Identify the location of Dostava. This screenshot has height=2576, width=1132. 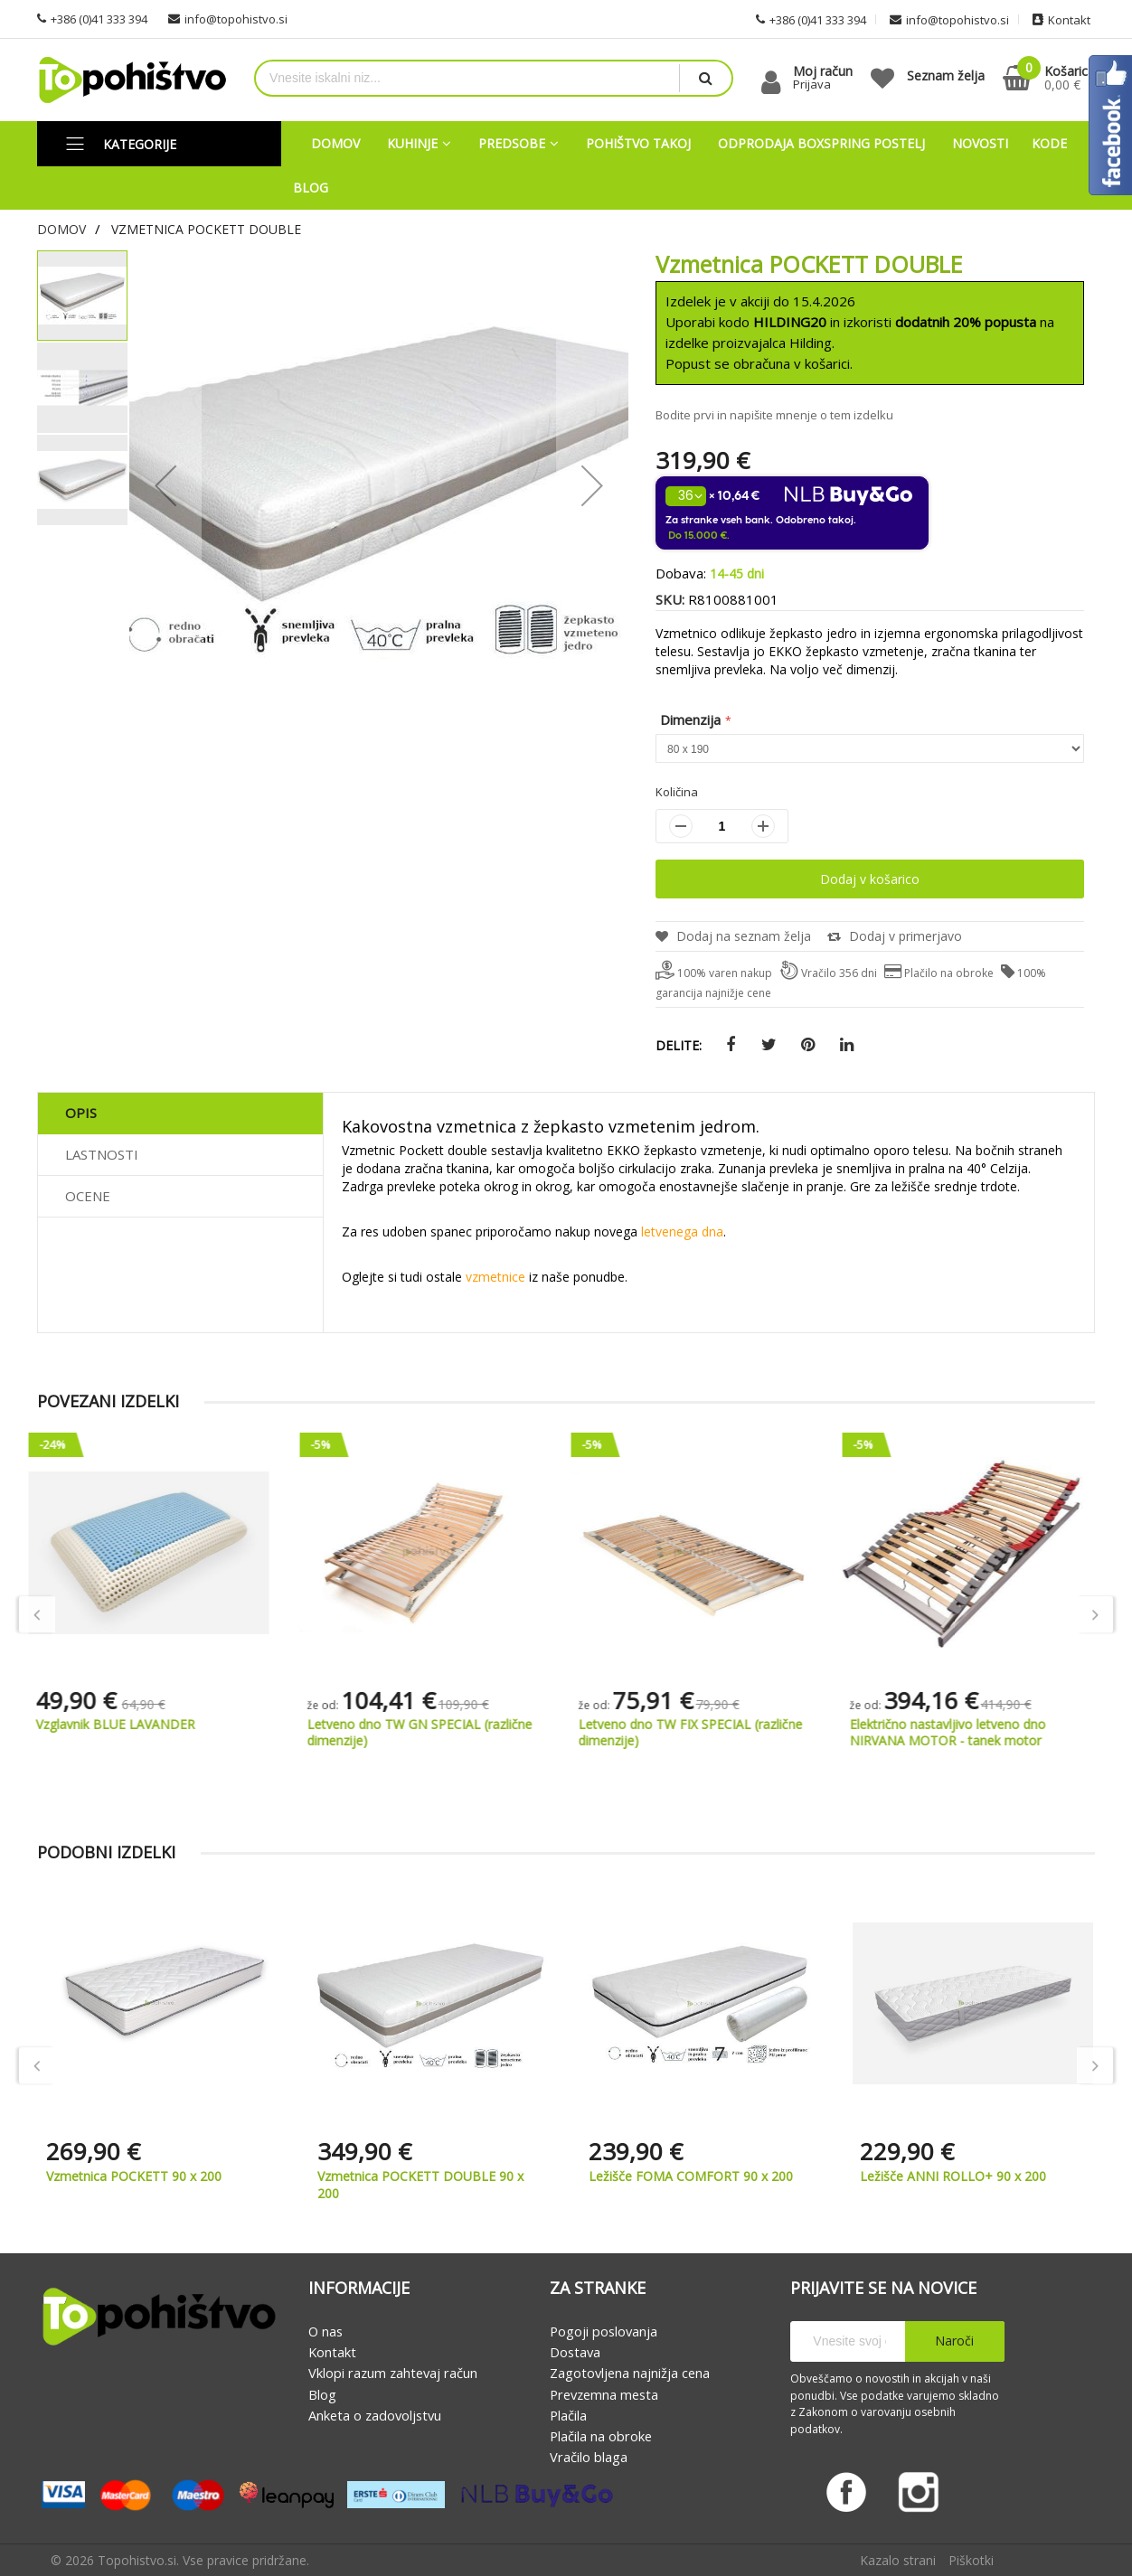
(575, 2352).